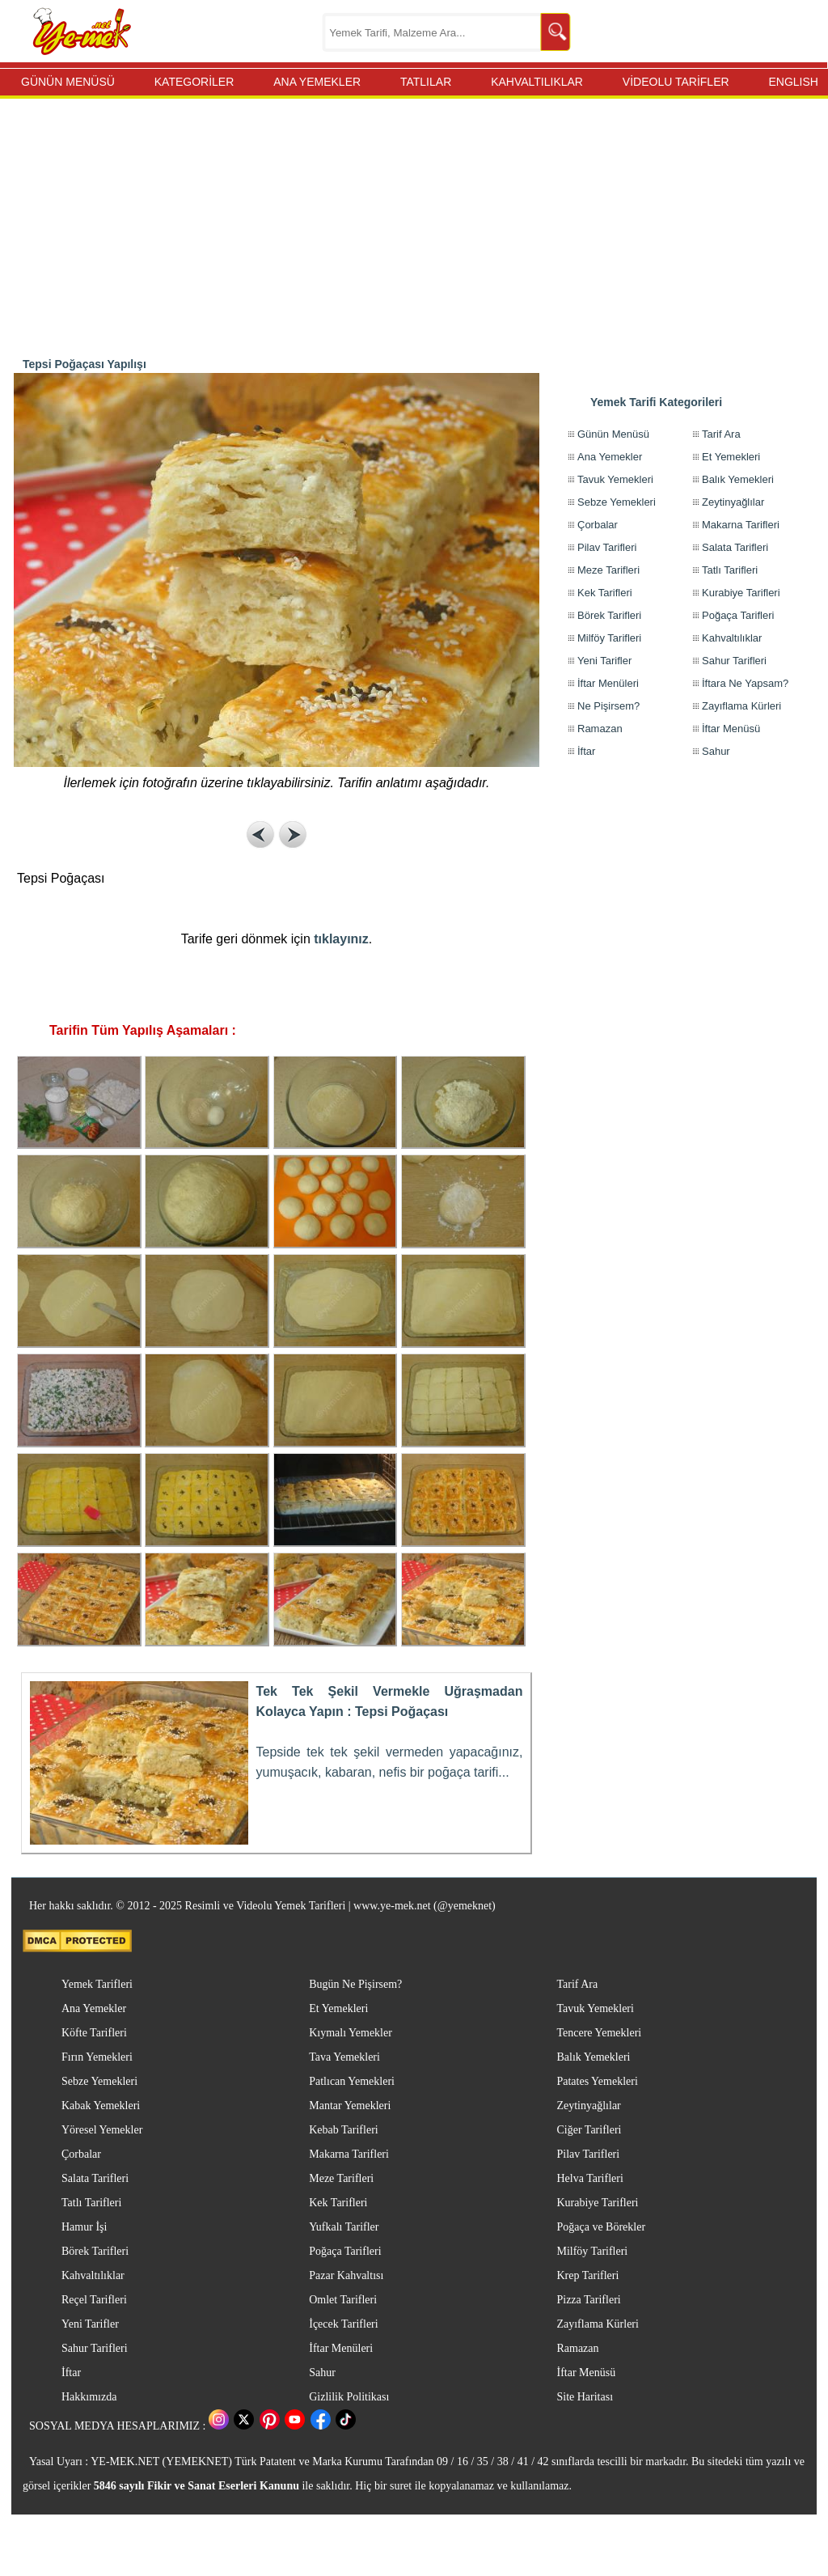  Describe the element at coordinates (586, 751) in the screenshot. I see `İftar` at that location.